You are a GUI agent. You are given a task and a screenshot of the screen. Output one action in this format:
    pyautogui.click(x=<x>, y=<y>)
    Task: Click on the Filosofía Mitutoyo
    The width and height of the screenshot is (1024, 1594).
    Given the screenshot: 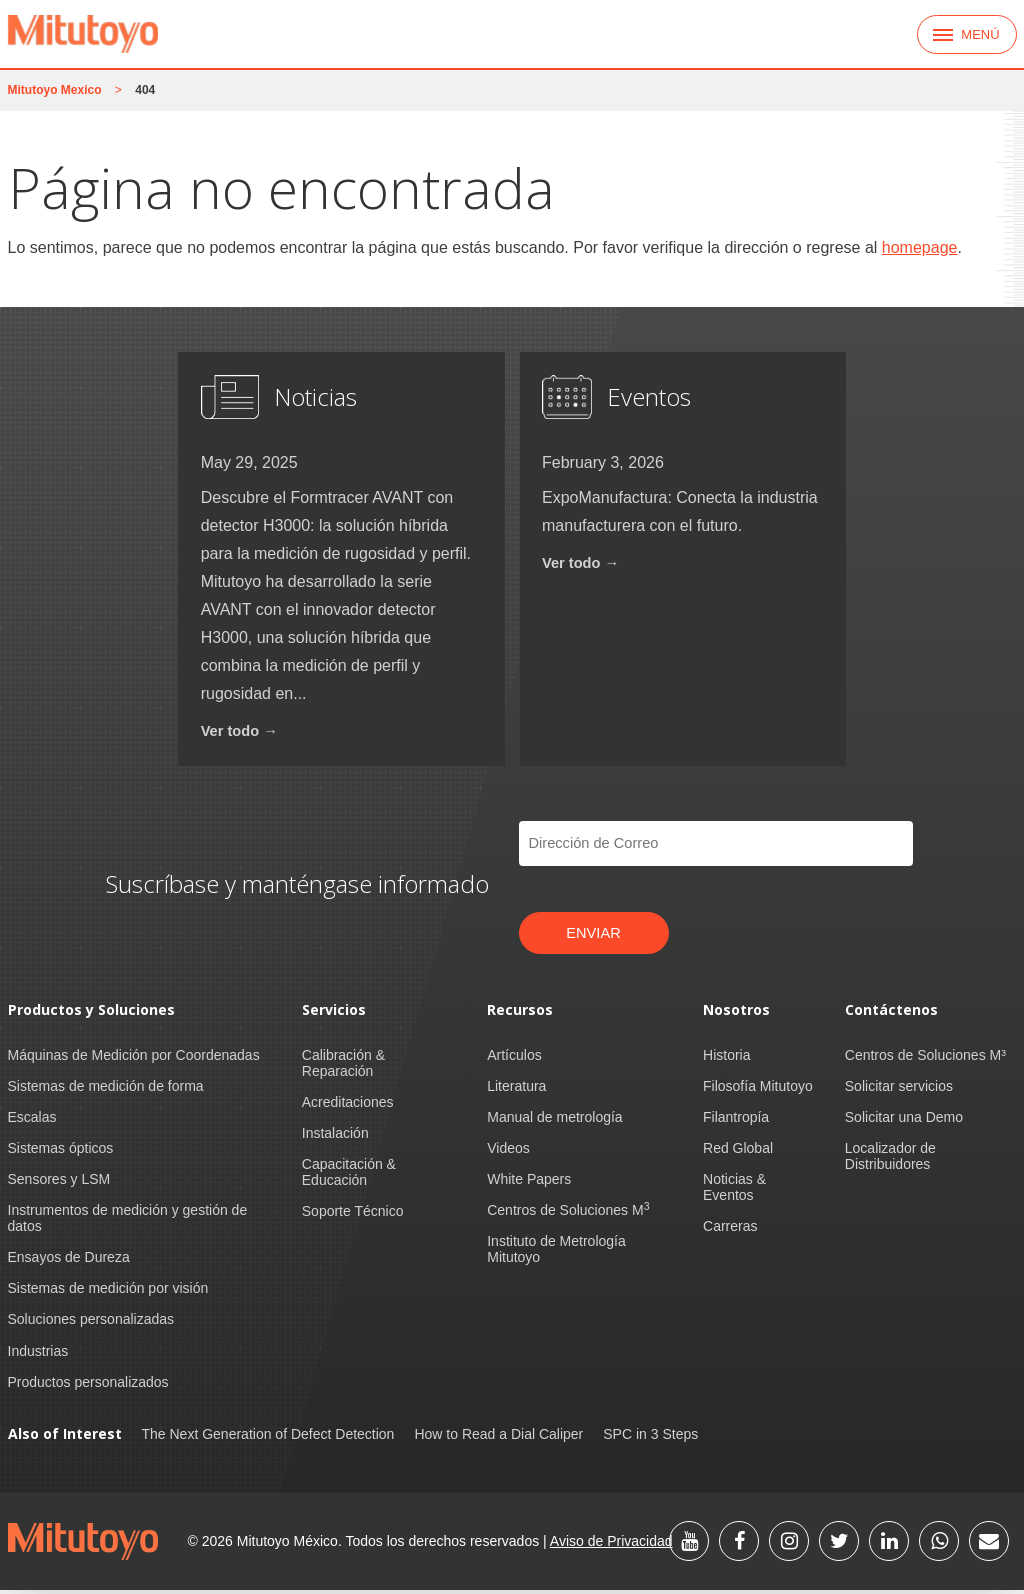 What is the action you would take?
    pyautogui.click(x=758, y=1089)
    